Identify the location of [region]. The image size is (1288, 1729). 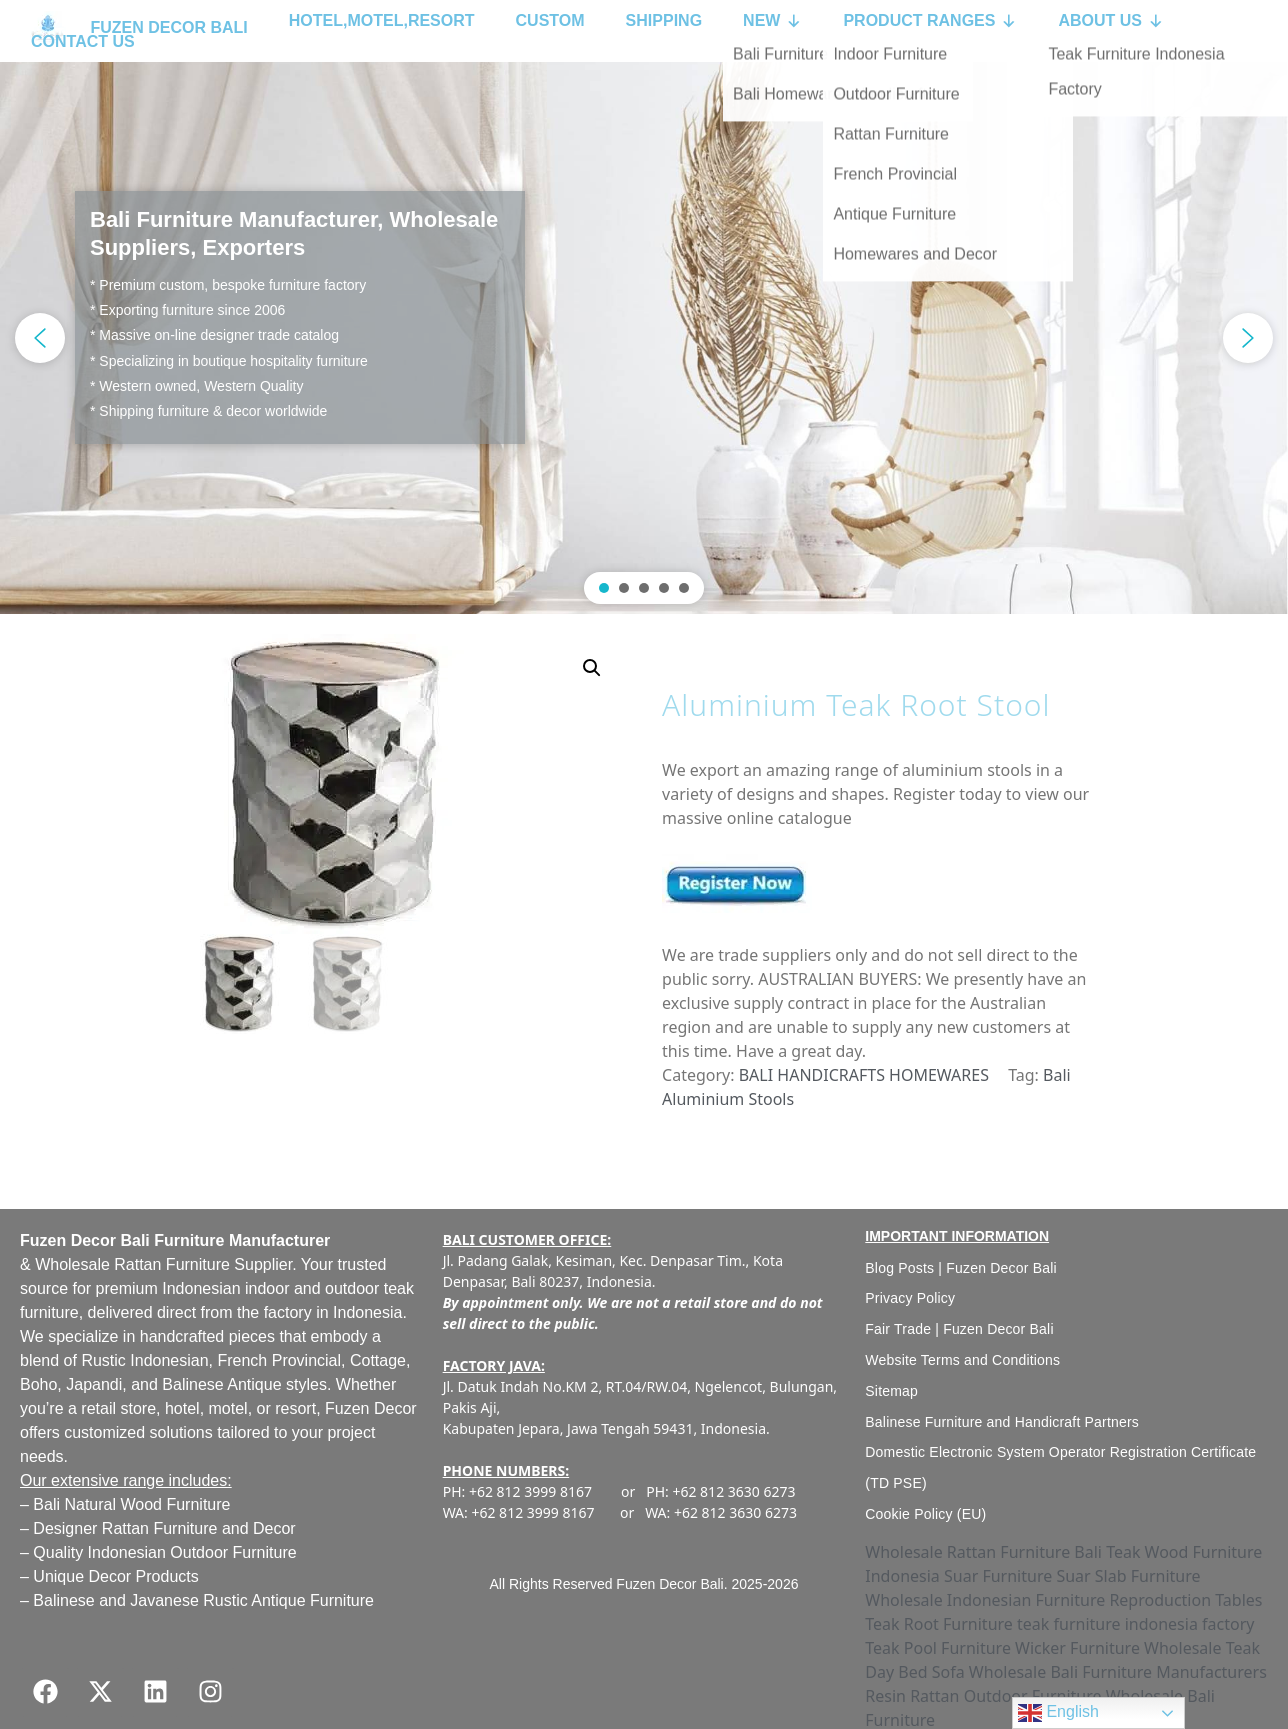
(644, 338).